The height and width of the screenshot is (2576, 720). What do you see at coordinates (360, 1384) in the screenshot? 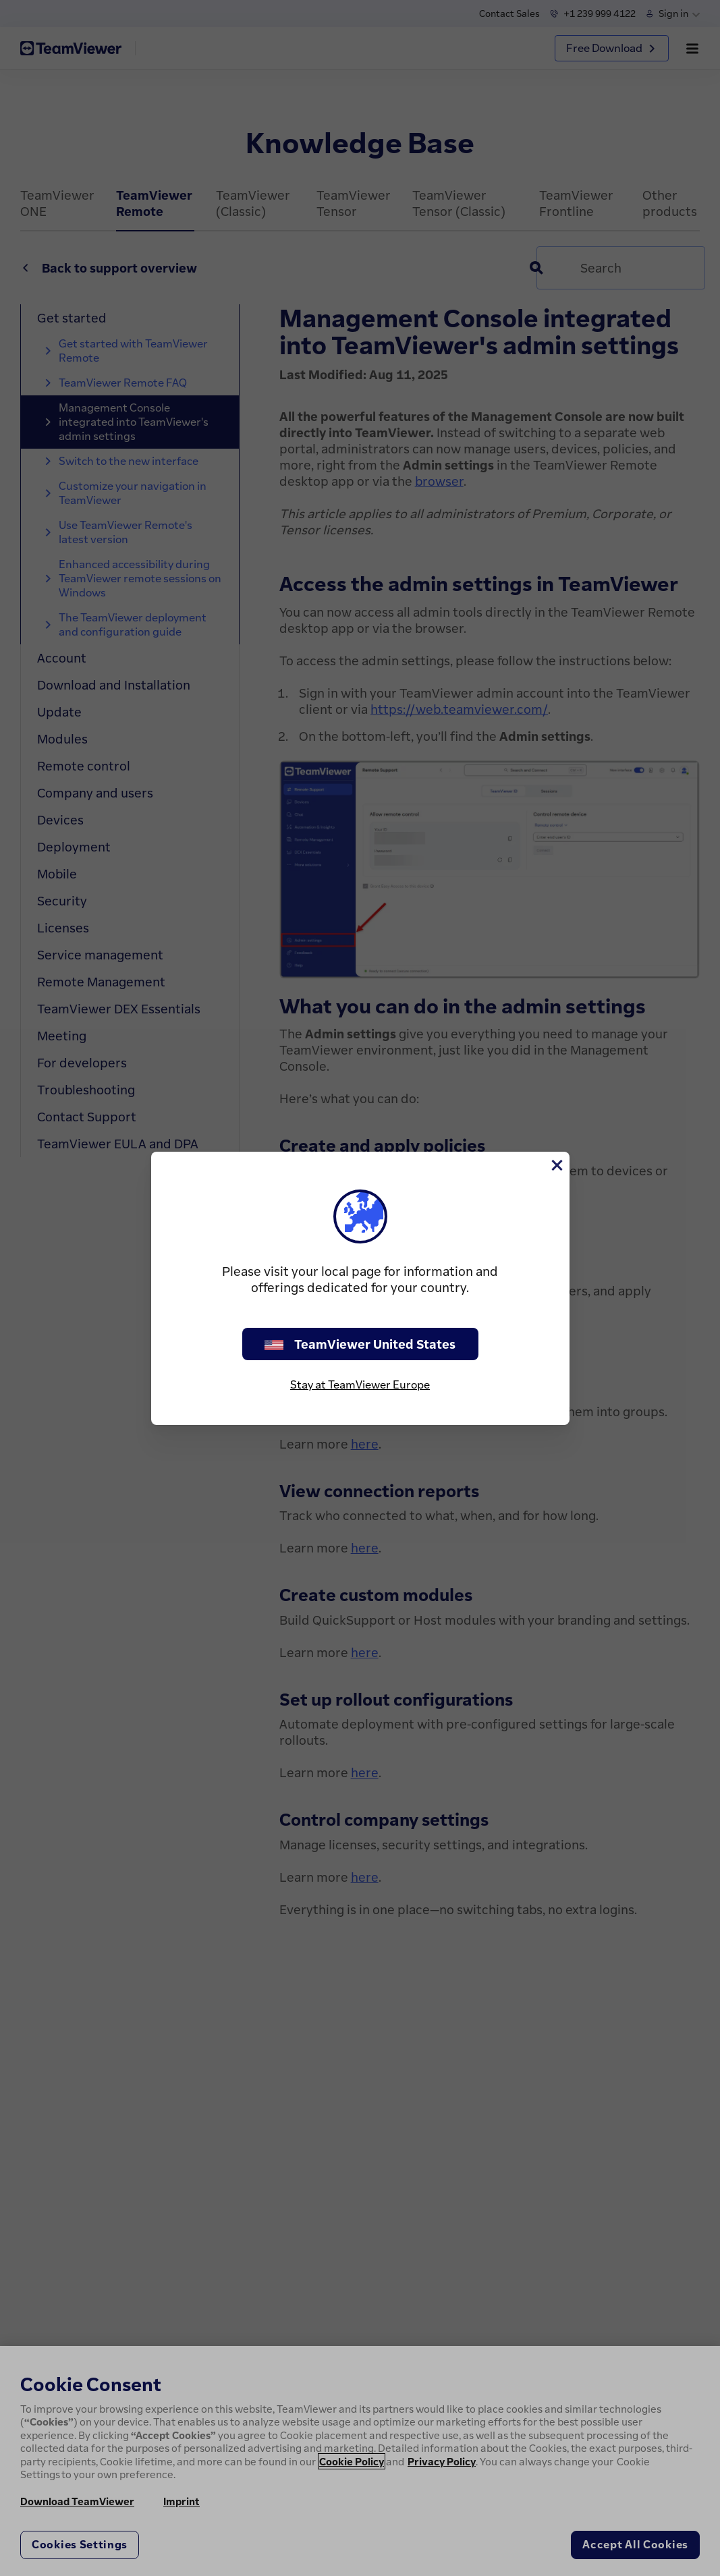
I see `Stay at TeamViewer Europe [stay on page]` at bounding box center [360, 1384].